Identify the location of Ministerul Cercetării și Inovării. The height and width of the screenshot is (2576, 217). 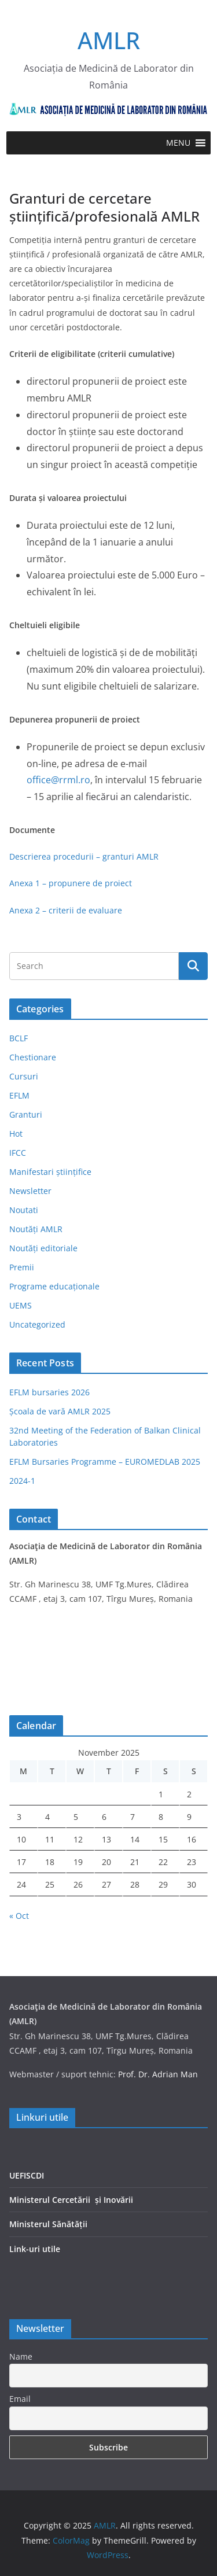
(71, 2199).